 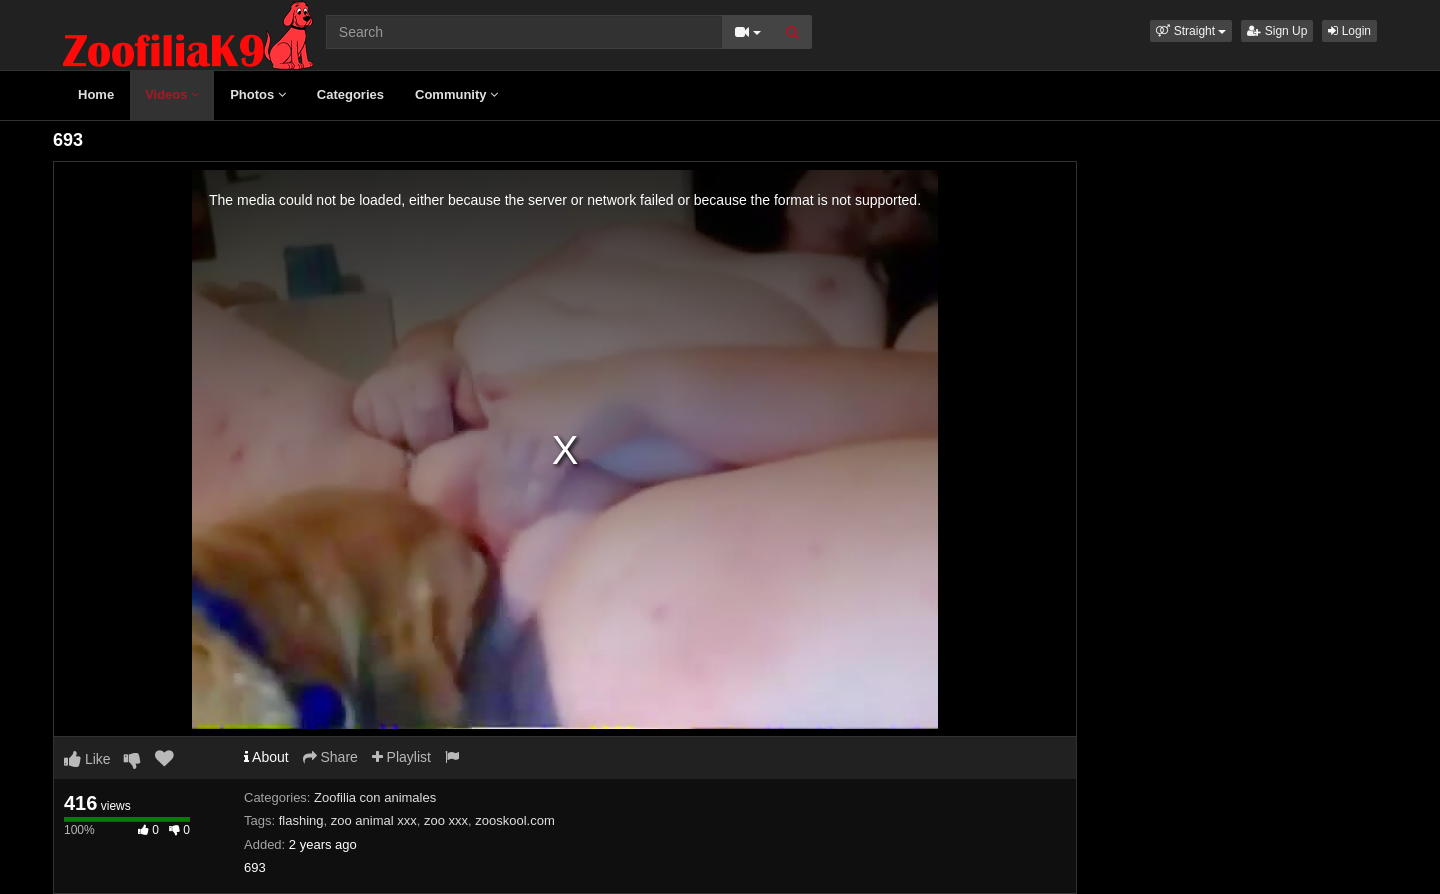 What do you see at coordinates (1349, 31) in the screenshot?
I see `Login` at bounding box center [1349, 31].